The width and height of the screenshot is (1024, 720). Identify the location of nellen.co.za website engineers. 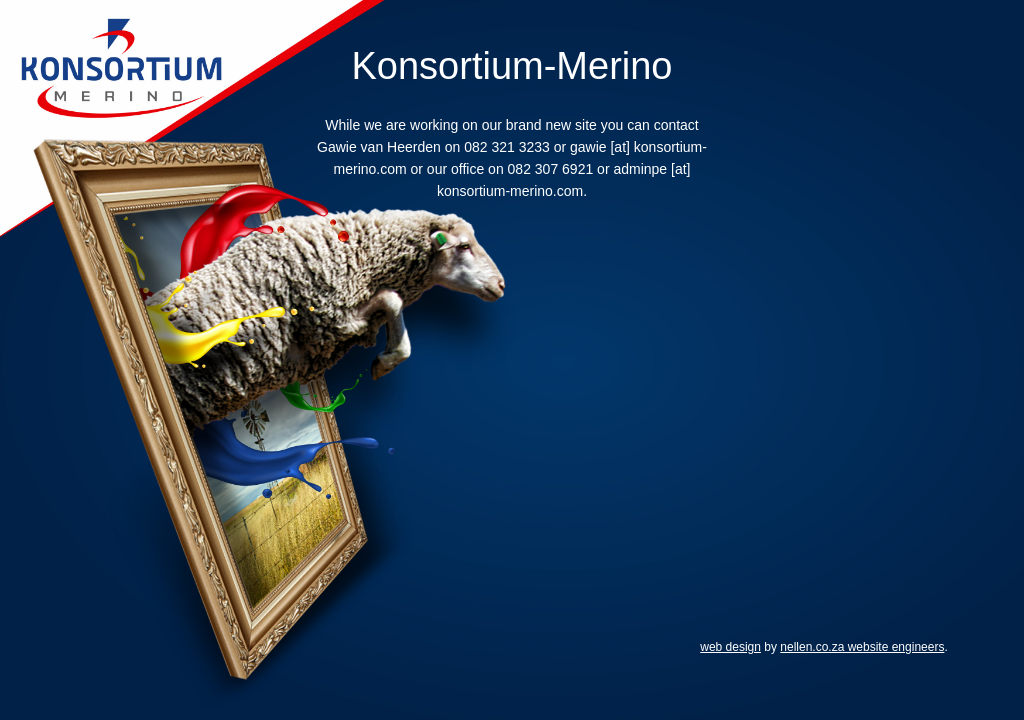
(862, 647).